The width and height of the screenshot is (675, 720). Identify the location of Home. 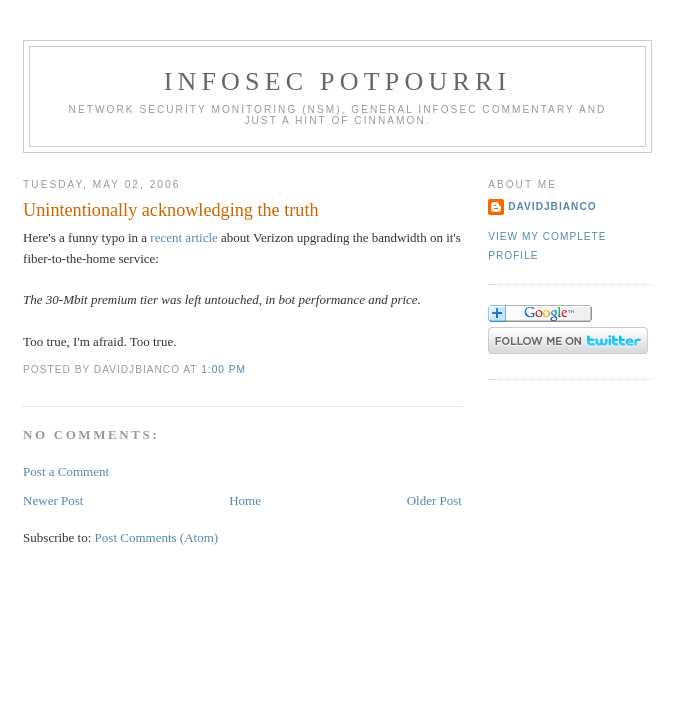
(245, 500).